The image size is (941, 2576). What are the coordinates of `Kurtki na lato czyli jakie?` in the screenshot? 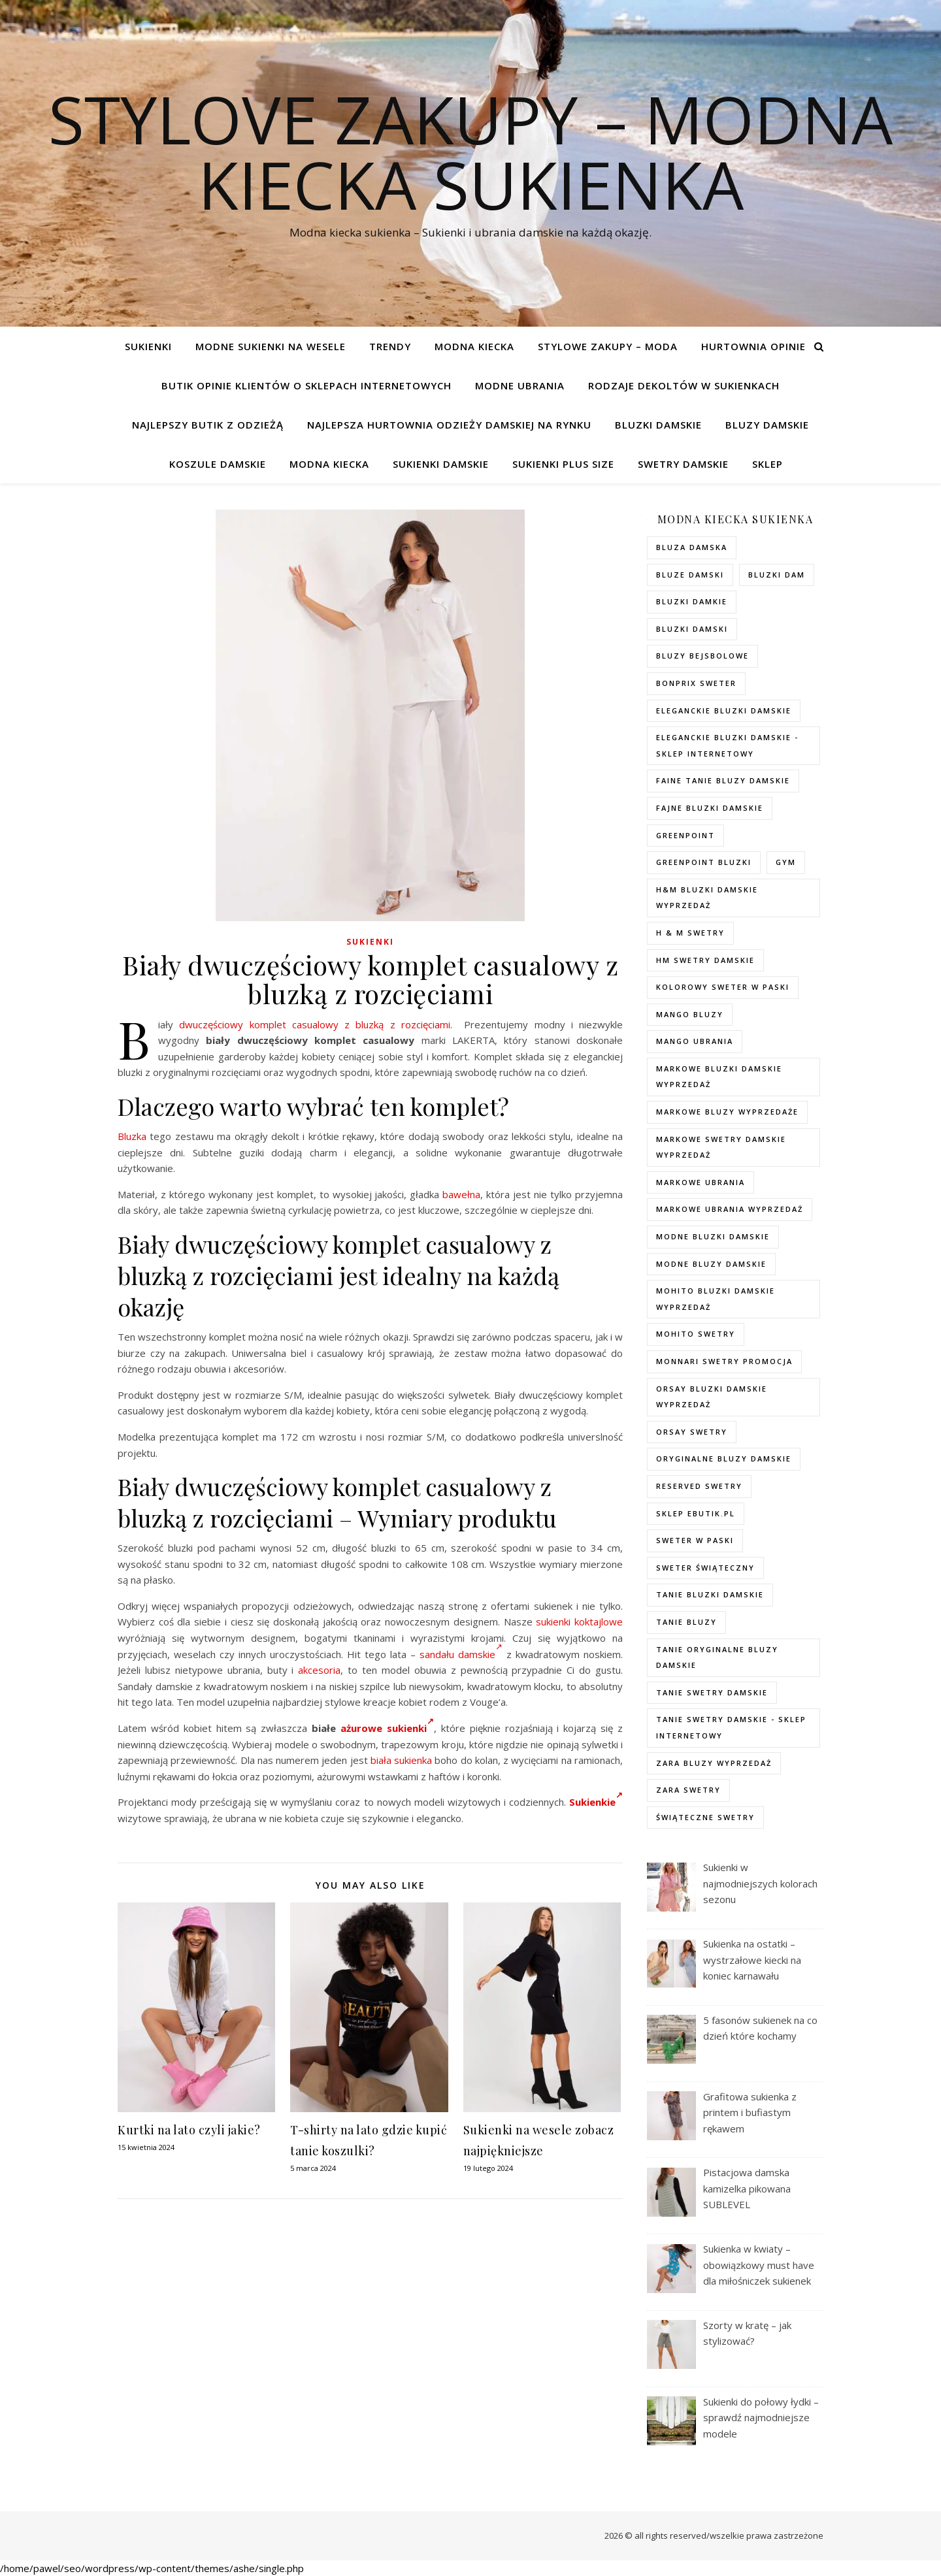 It's located at (189, 2130).